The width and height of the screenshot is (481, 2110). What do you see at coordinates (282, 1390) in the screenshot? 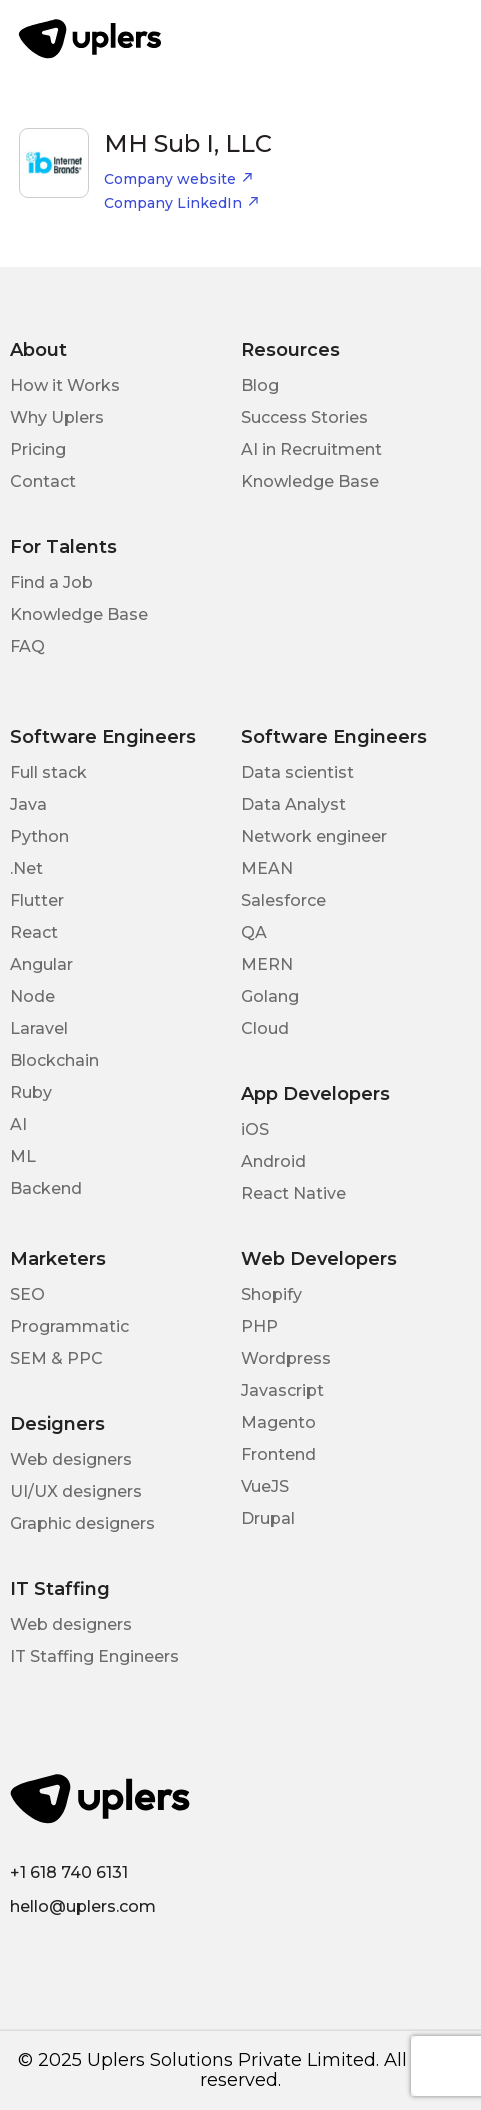
I see `Javascript` at bounding box center [282, 1390].